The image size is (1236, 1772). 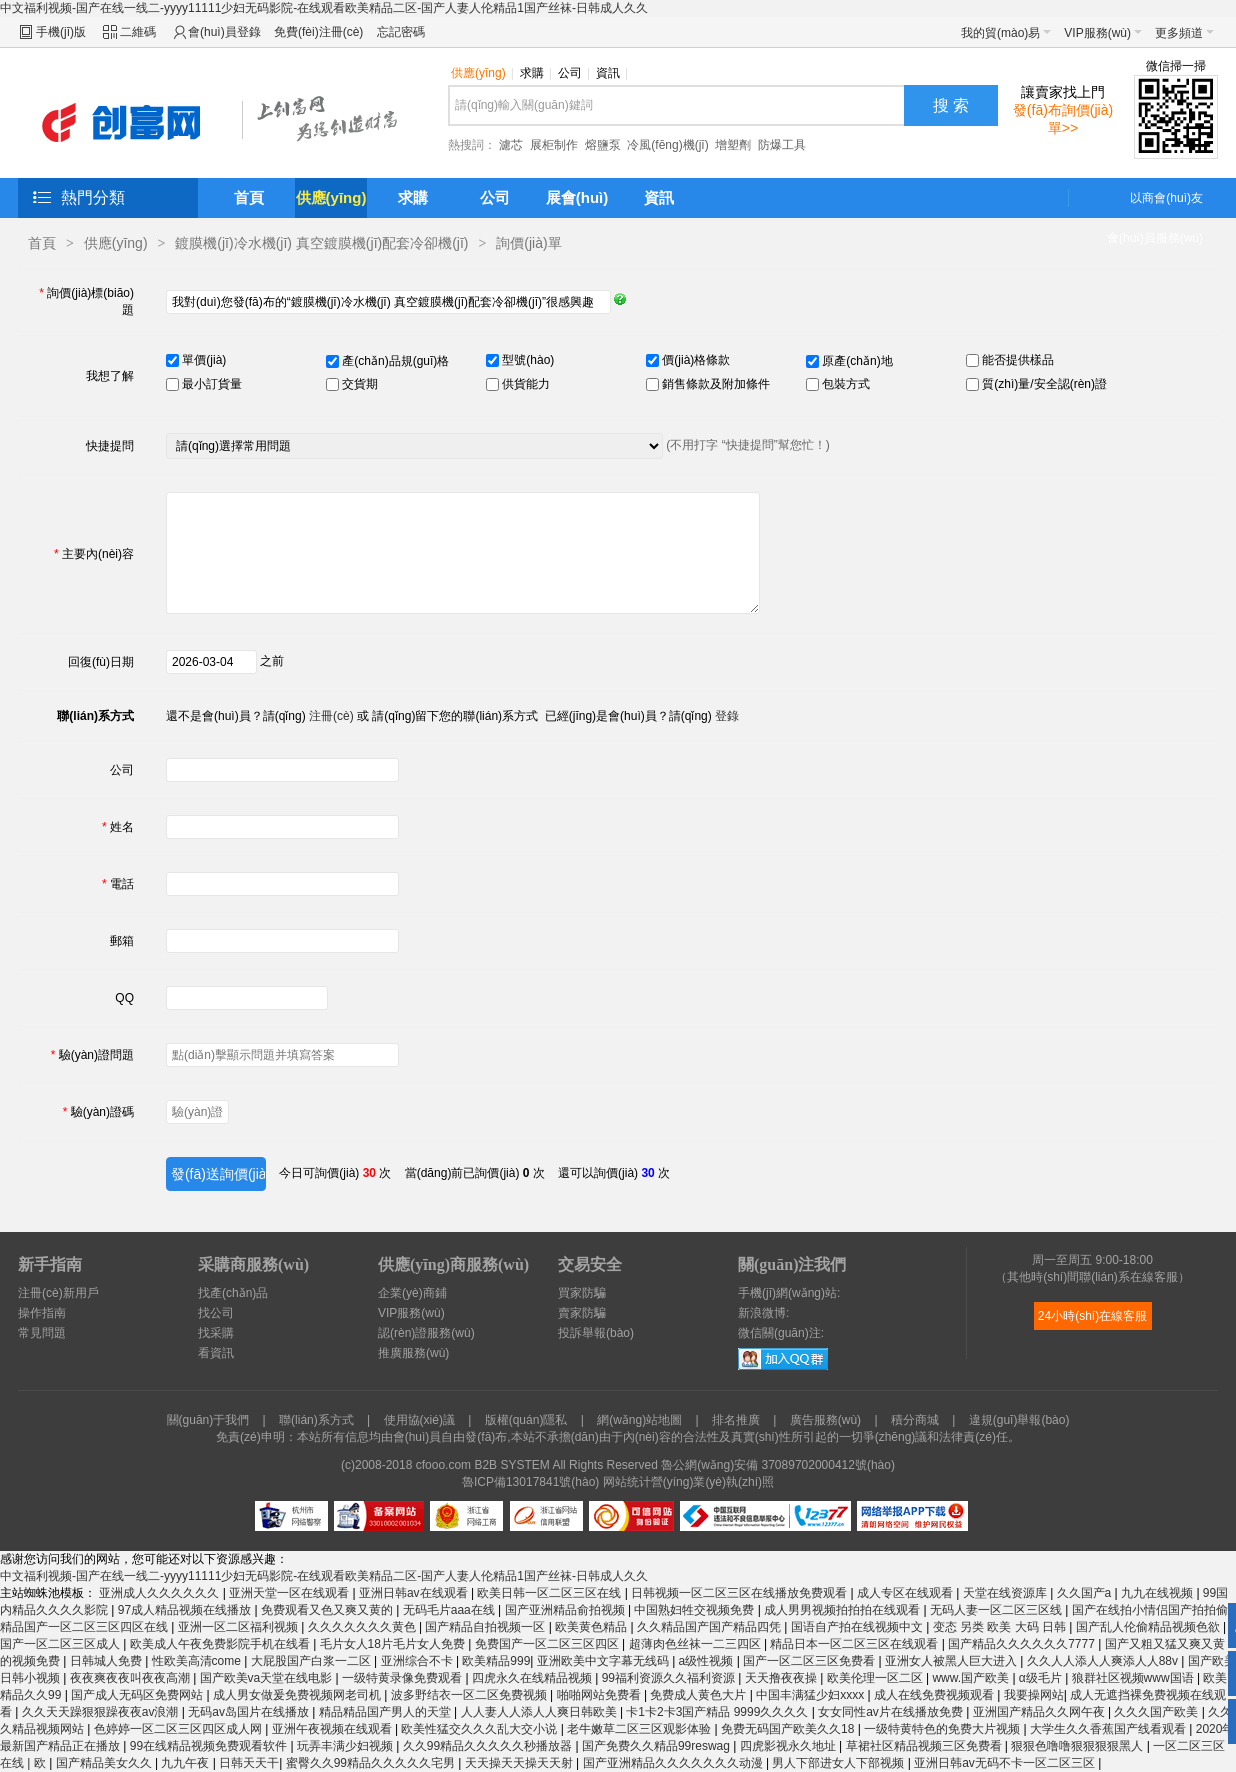 I want to click on 亚洲女人被黑人巨大进入, so click(x=952, y=1661).